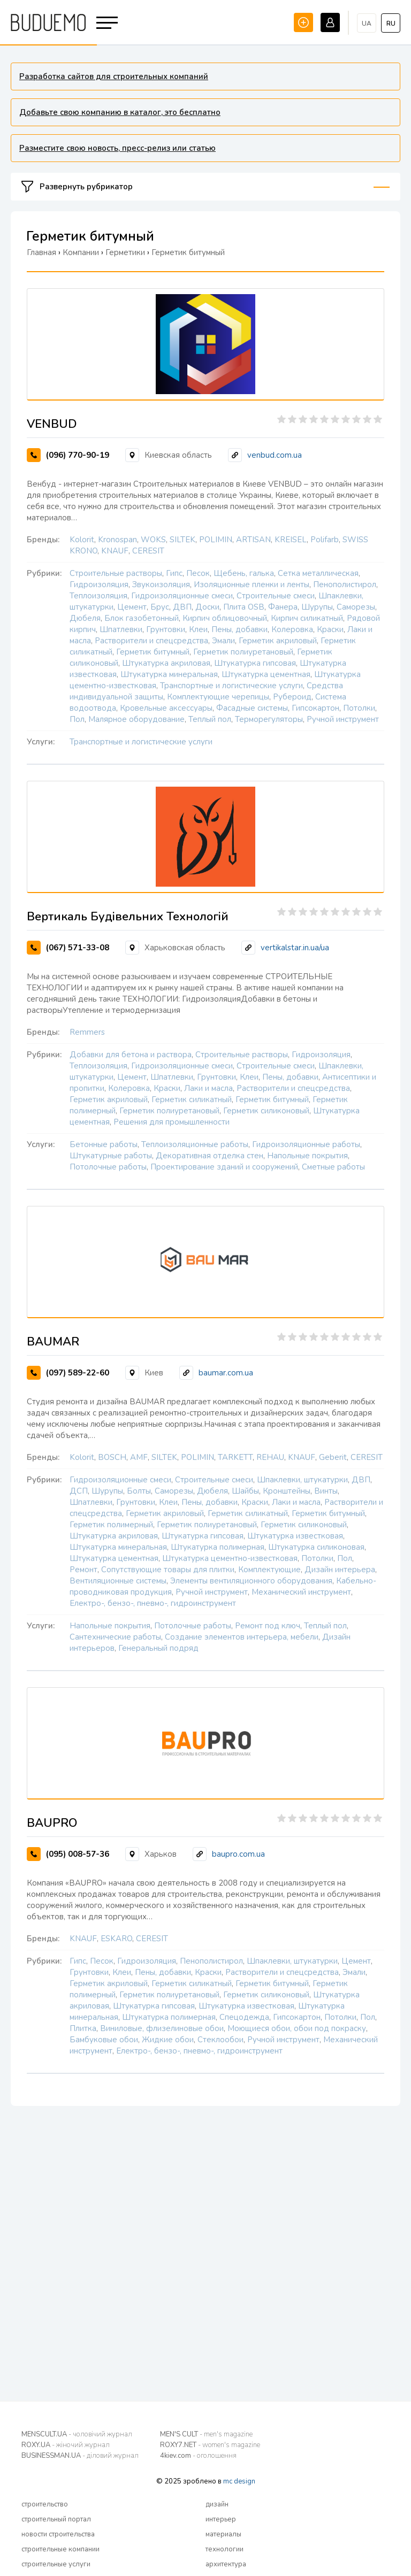 Image resolution: width=411 pixels, height=2576 pixels. Describe the element at coordinates (333, 1457) in the screenshot. I see `Geberit` at that location.